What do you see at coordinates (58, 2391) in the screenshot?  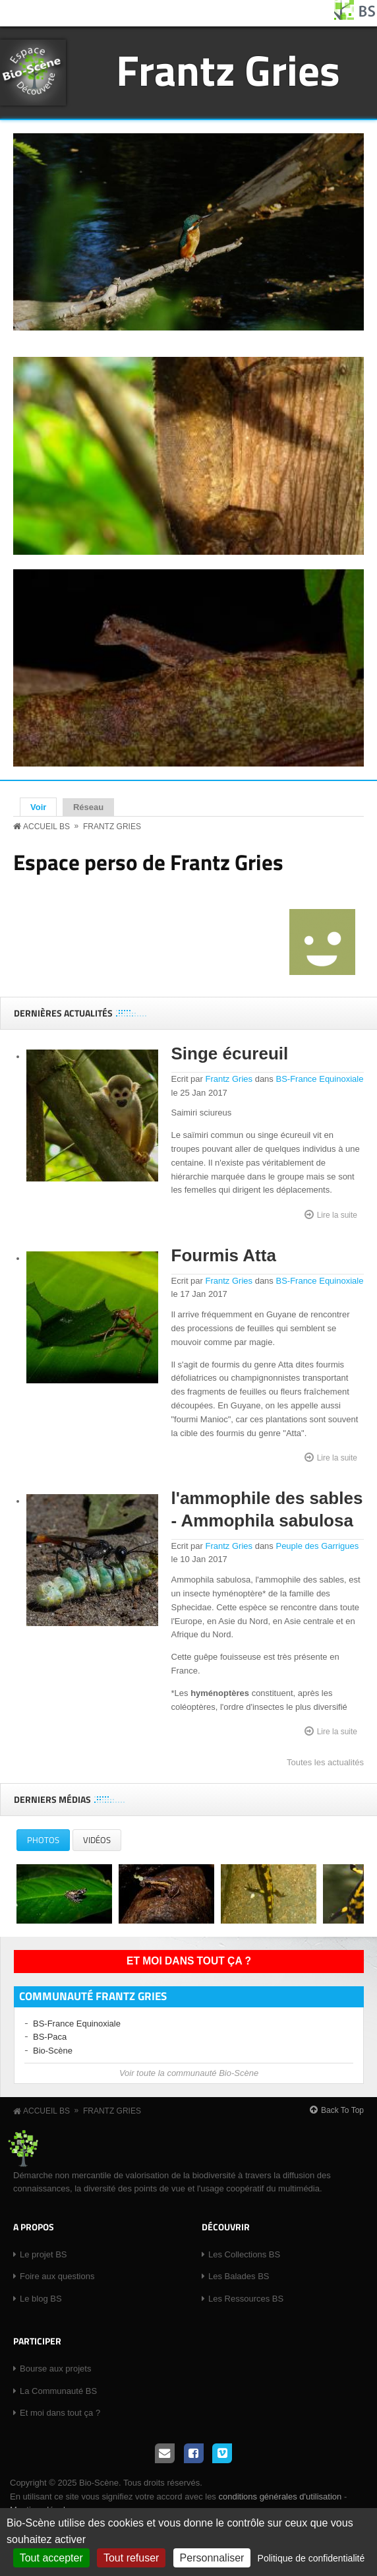 I see `La Communauté BS` at bounding box center [58, 2391].